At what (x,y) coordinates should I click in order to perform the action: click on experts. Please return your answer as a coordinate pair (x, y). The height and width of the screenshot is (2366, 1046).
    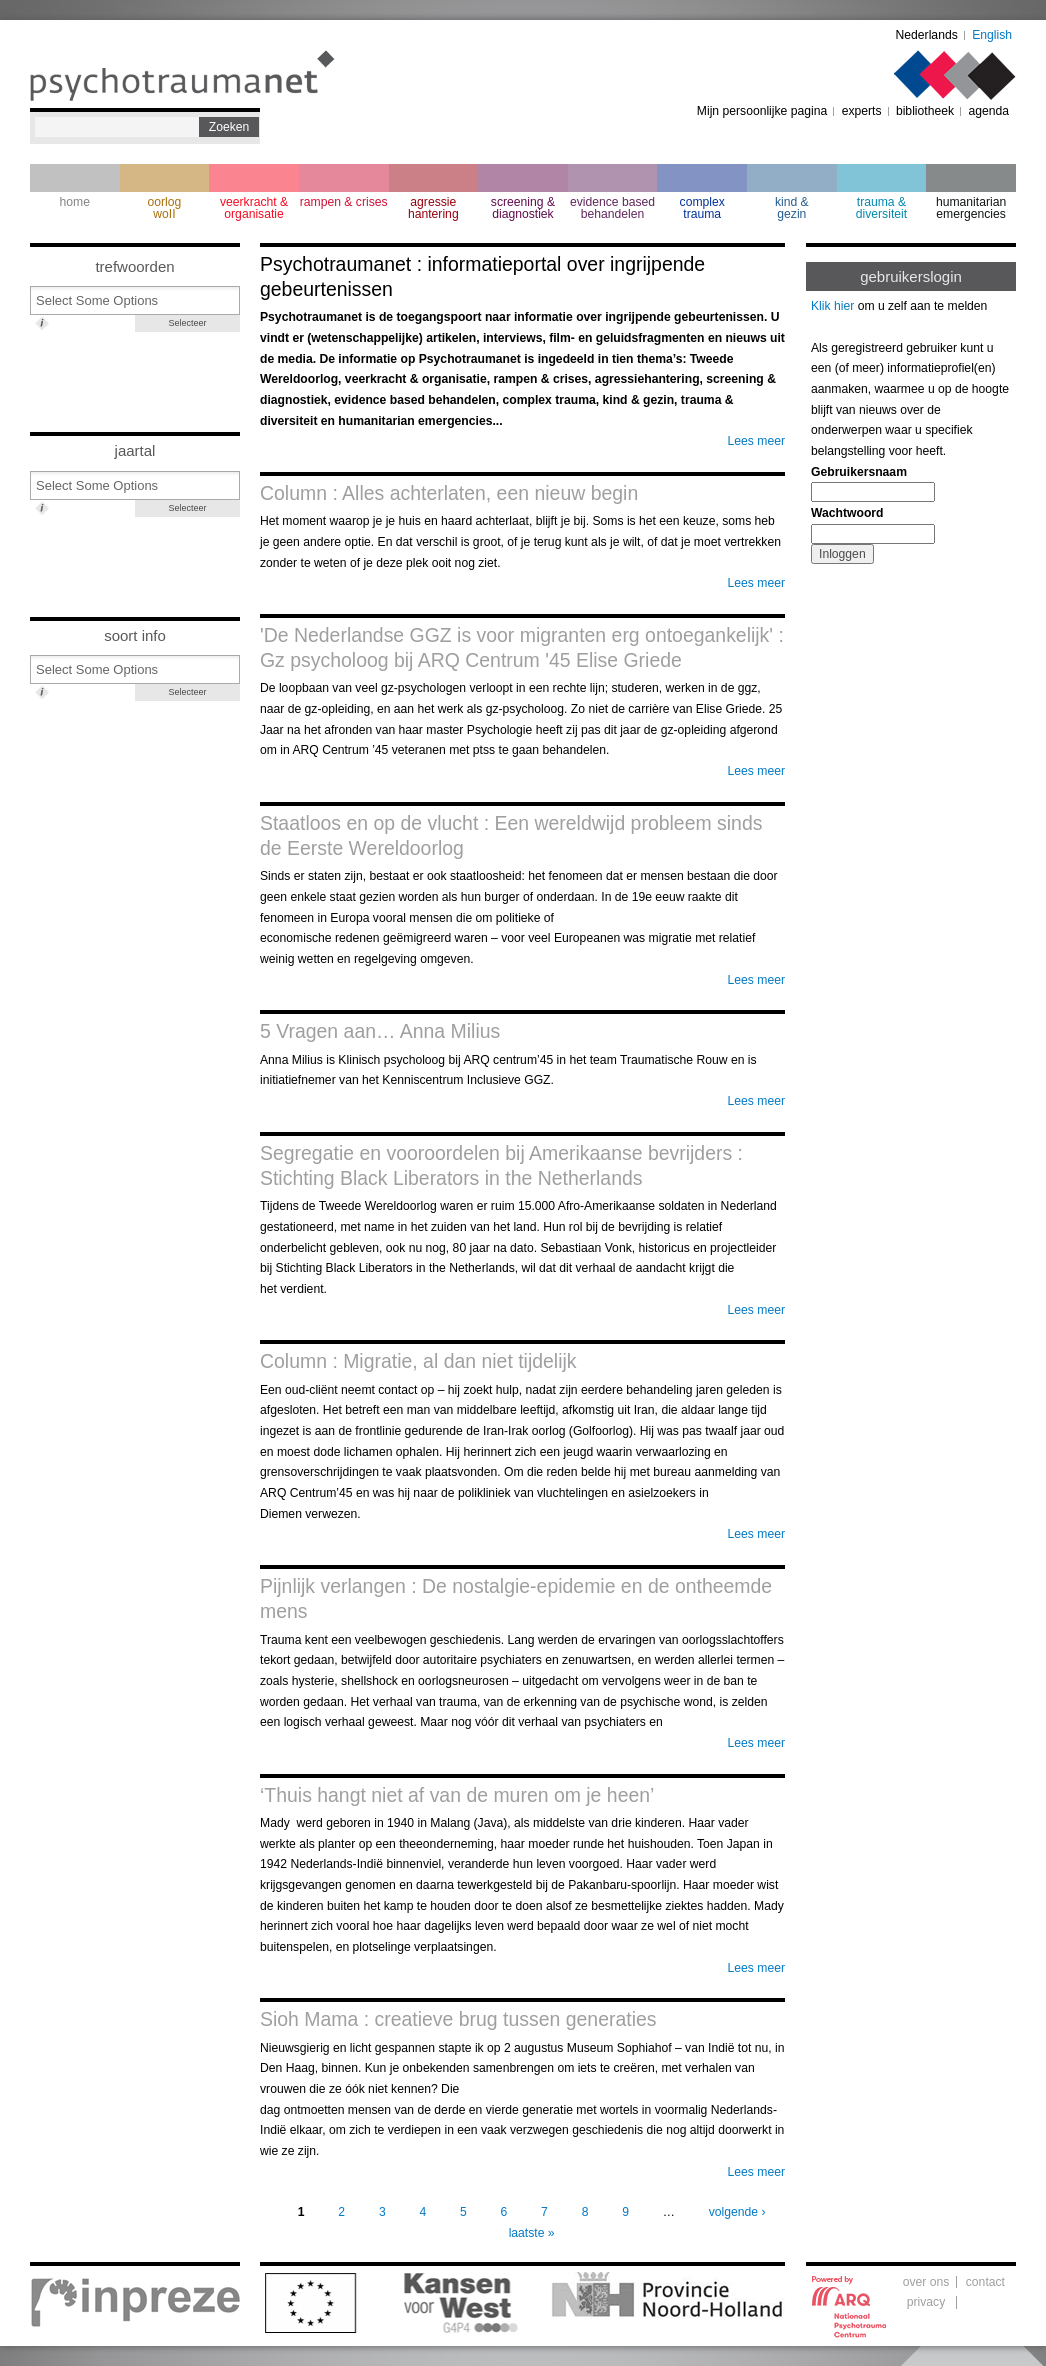
    Looking at the image, I should click on (862, 111).